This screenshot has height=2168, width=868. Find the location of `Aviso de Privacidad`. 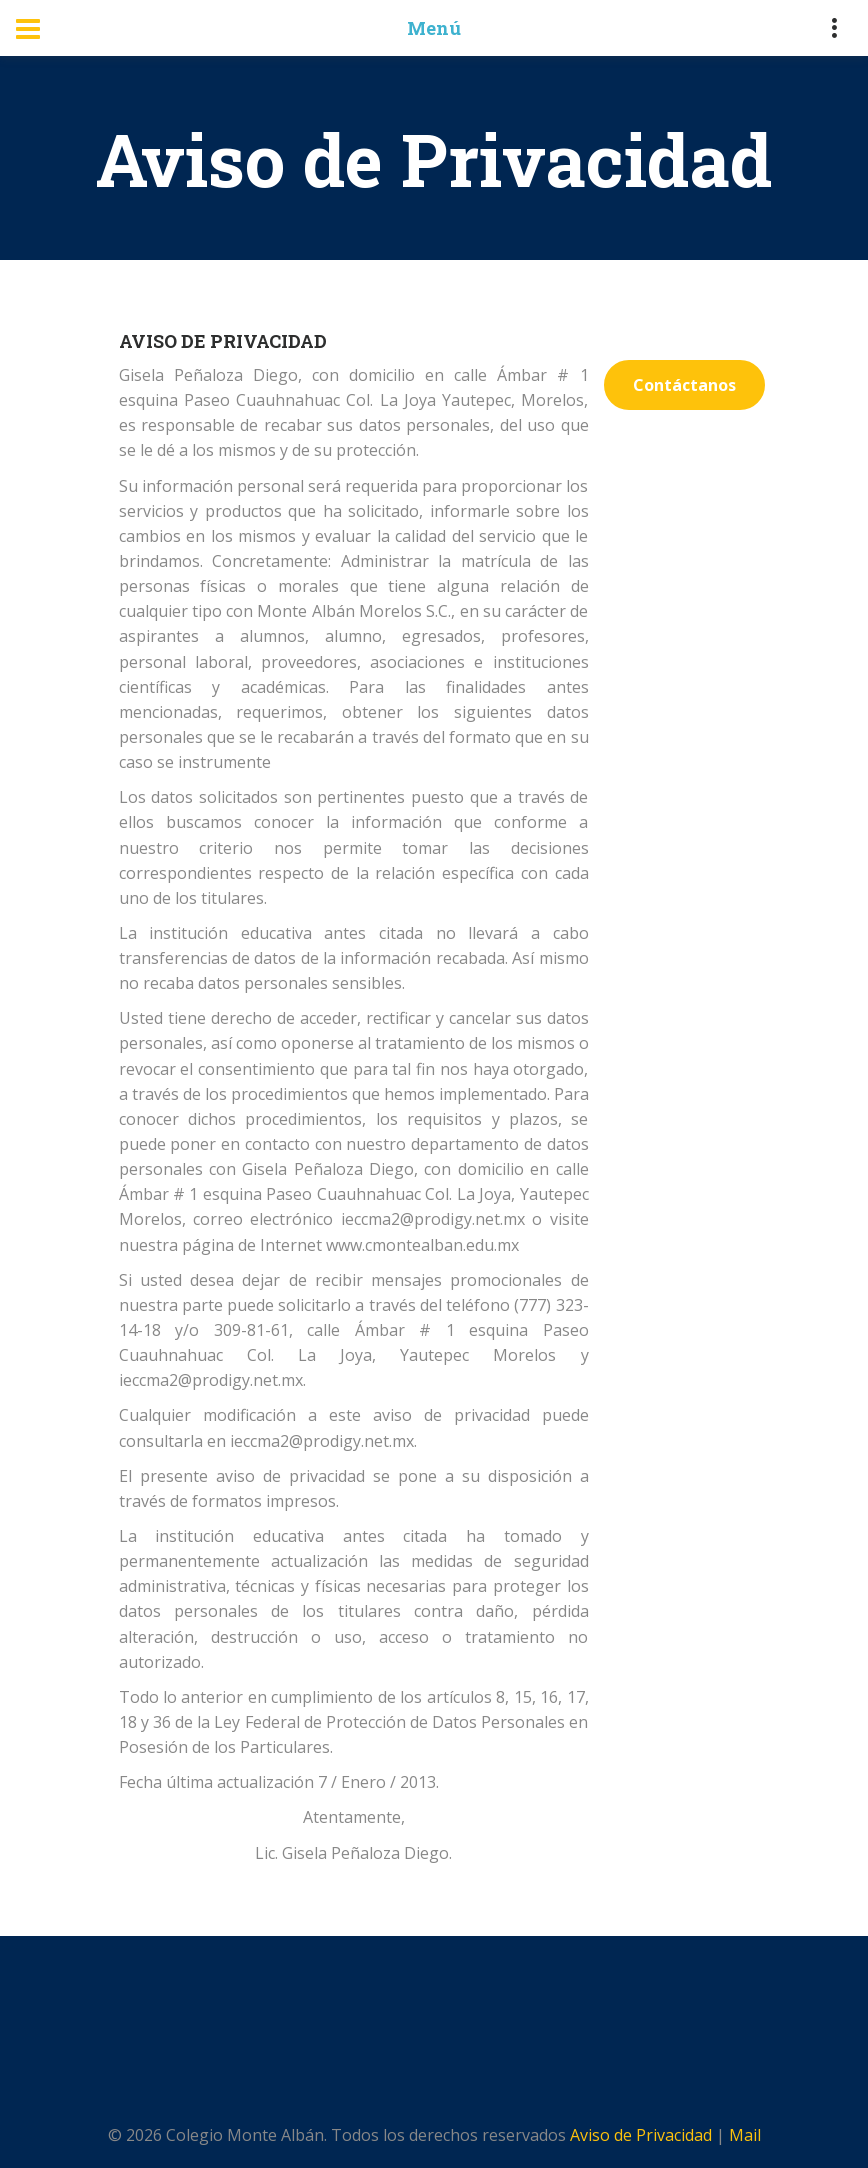

Aviso de Privacidad is located at coordinates (641, 2135).